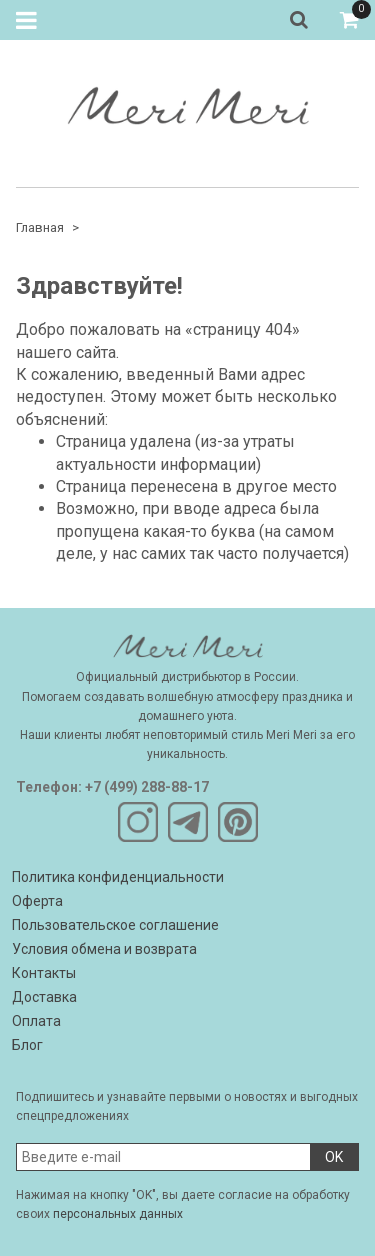 This screenshot has height=1256, width=375. What do you see at coordinates (118, 877) in the screenshot?
I see `Политика конфиденциальности` at bounding box center [118, 877].